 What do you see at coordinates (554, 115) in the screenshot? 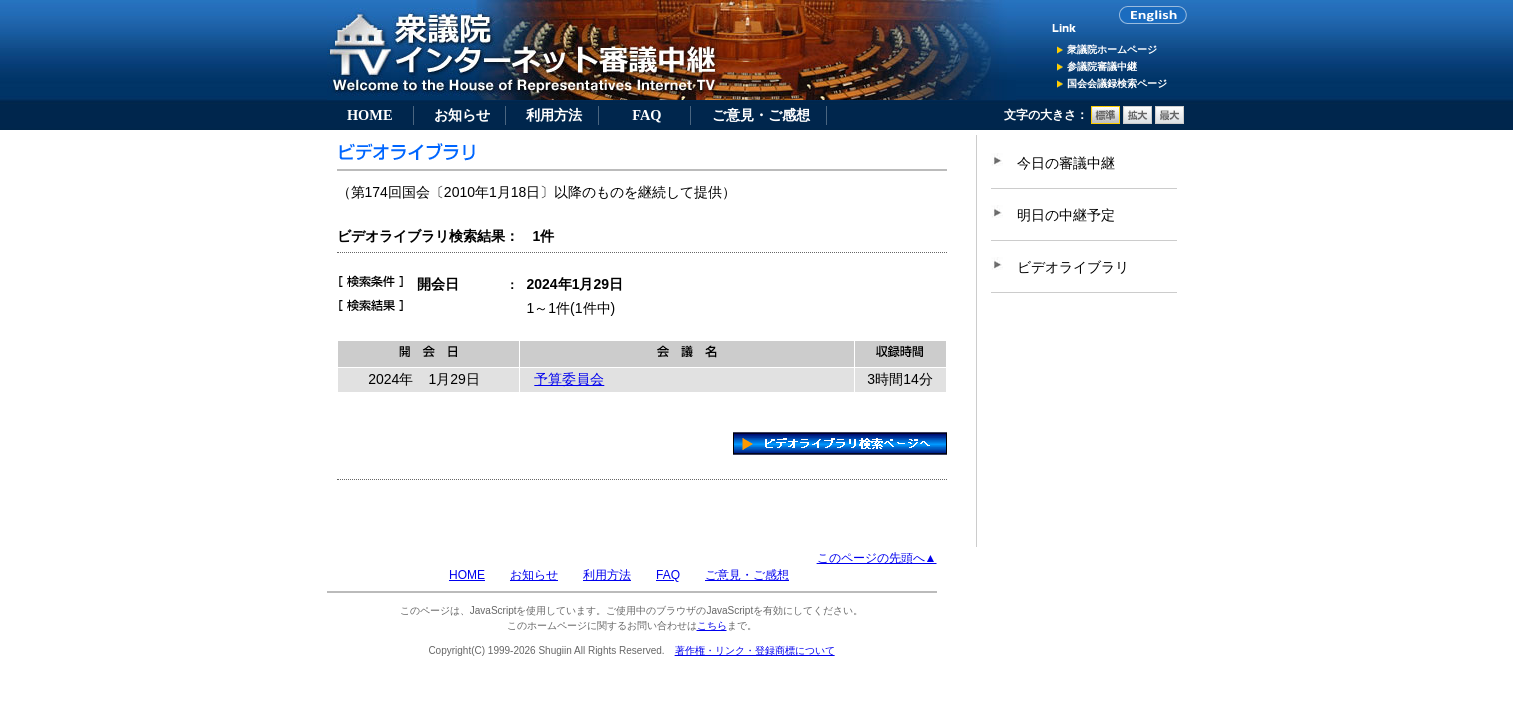
I see `利用方法` at bounding box center [554, 115].